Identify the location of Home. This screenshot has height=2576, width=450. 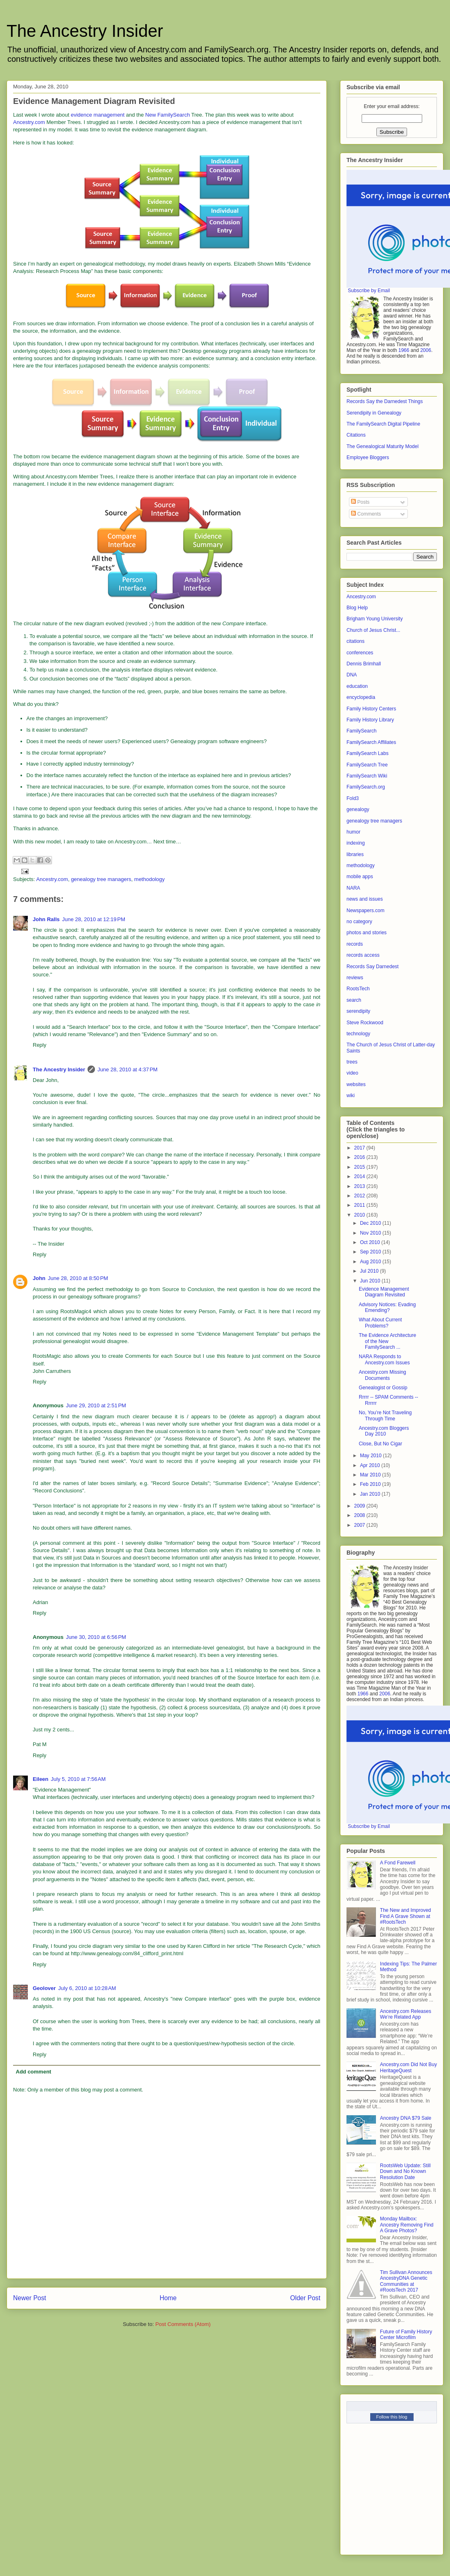
(168, 2297).